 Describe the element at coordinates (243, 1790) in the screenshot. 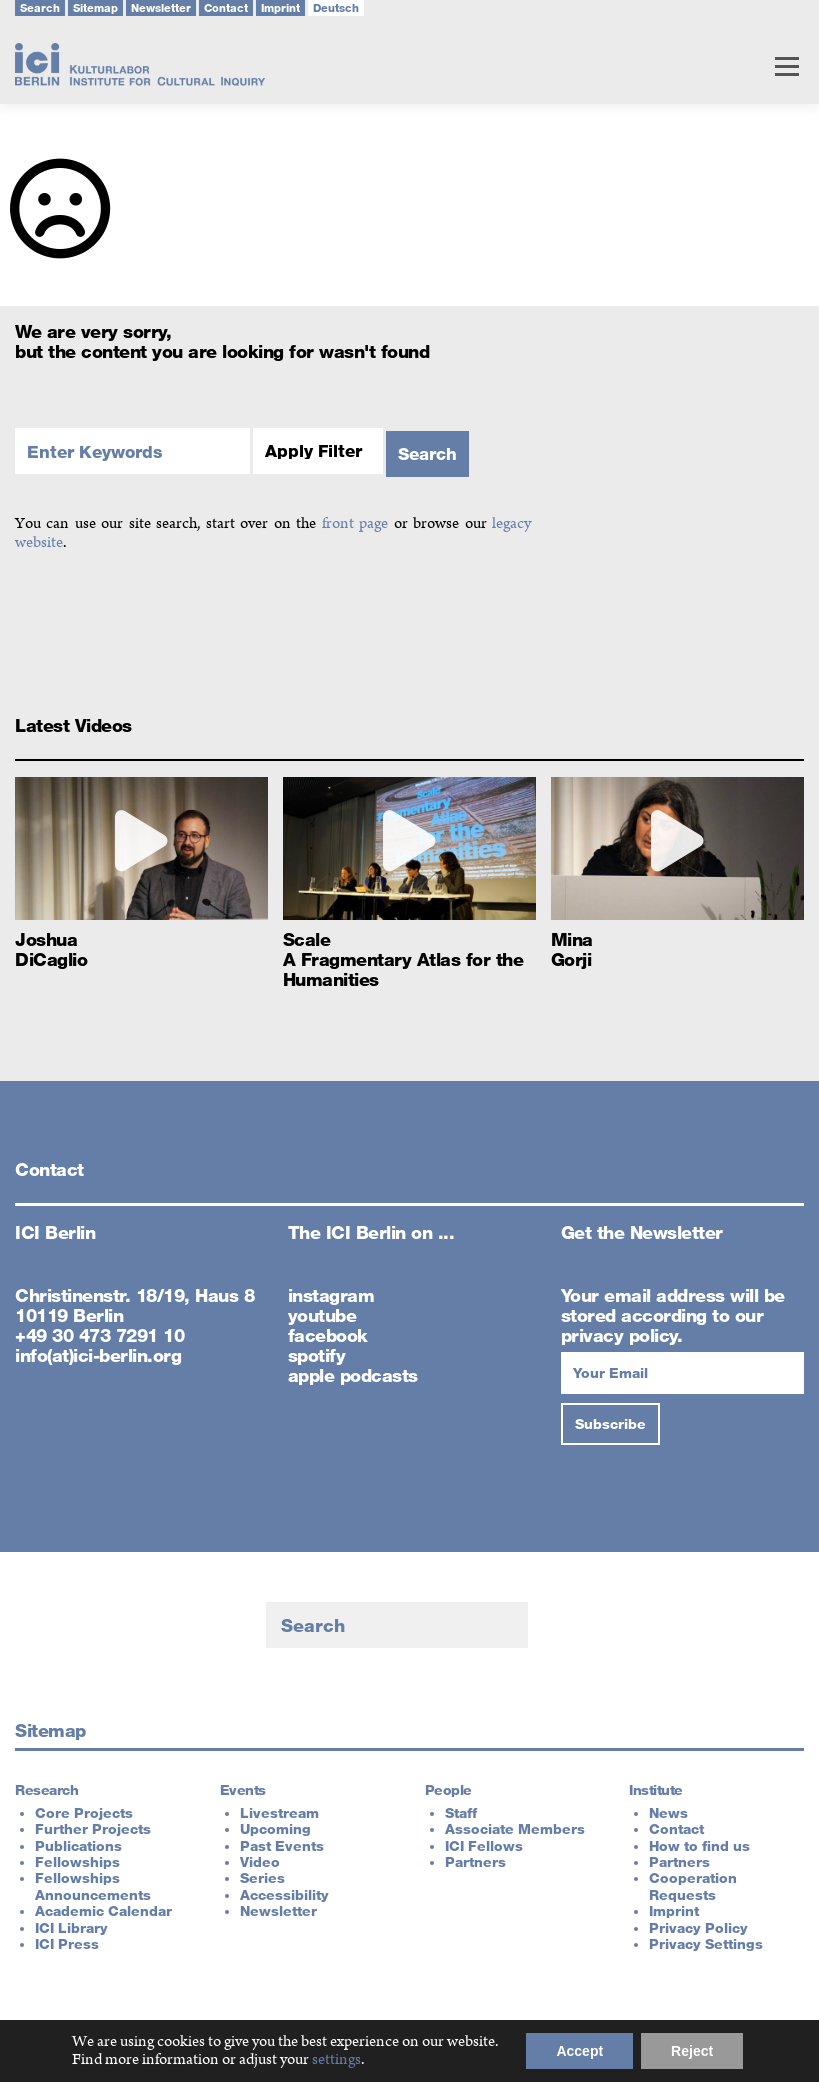

I see `Events` at that location.